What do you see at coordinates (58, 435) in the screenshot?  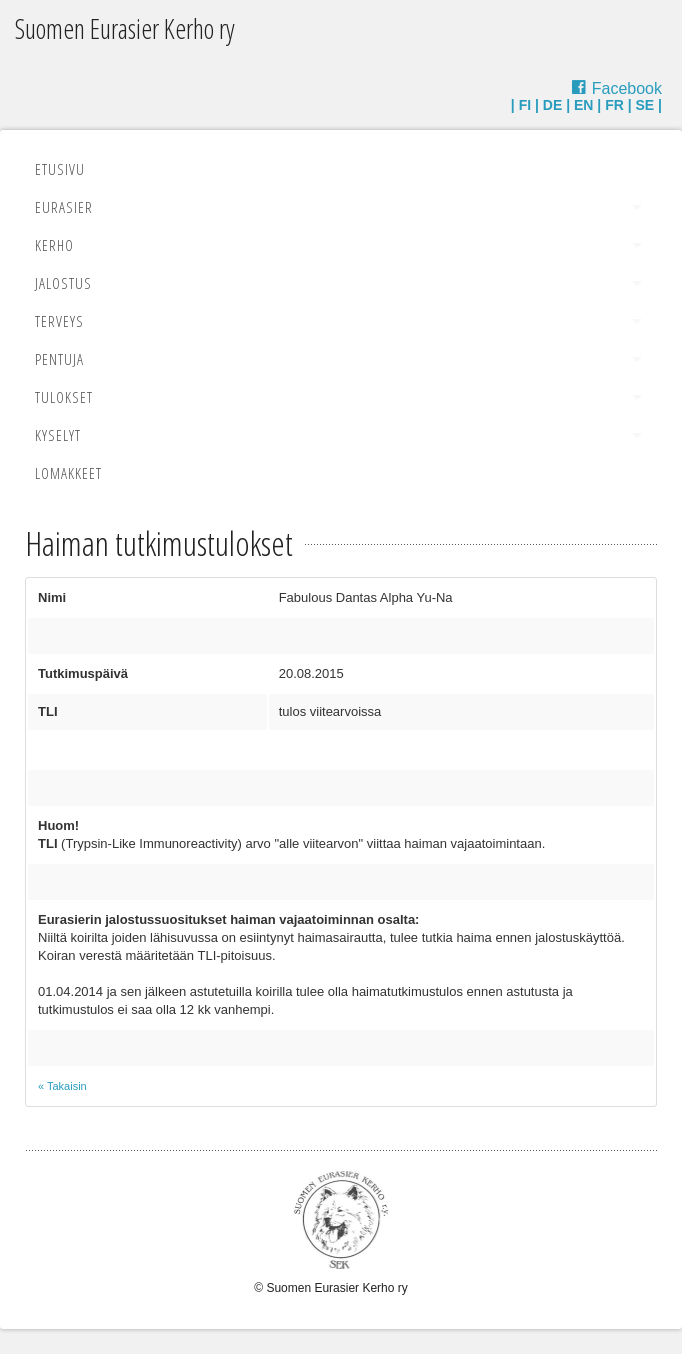 I see `Kyselyt` at bounding box center [58, 435].